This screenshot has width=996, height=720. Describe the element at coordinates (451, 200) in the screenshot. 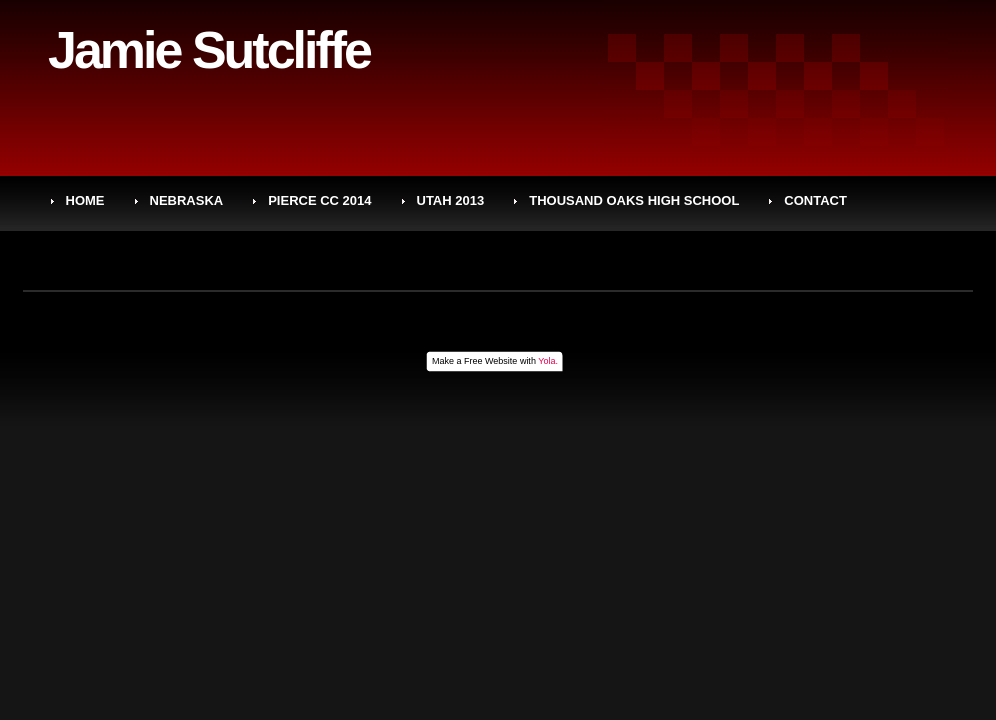

I see `UTAH 2013` at that location.